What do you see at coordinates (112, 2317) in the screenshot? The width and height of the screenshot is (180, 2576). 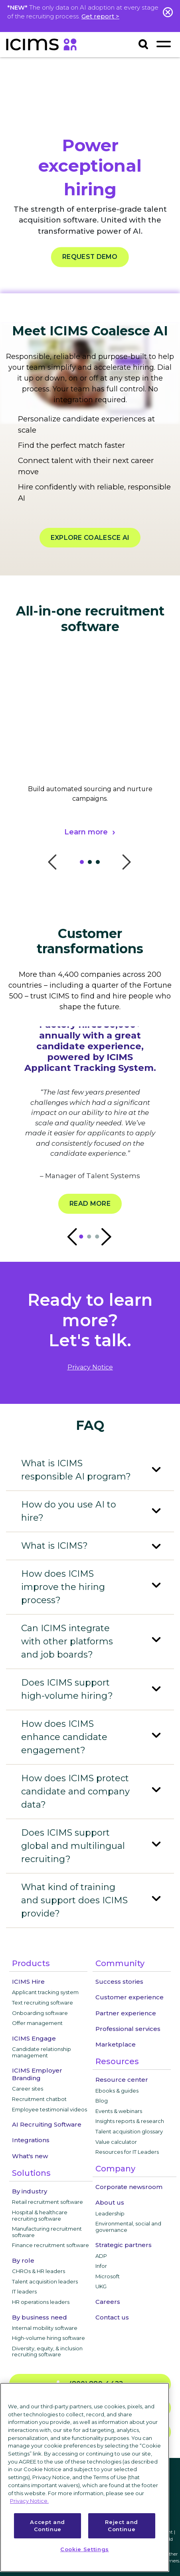 I see `Contact us` at bounding box center [112, 2317].